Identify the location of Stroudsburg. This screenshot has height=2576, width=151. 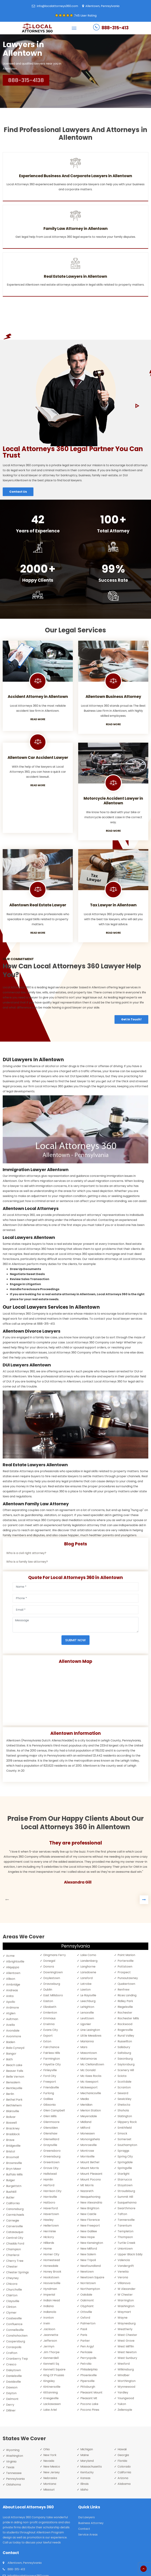
(126, 2191).